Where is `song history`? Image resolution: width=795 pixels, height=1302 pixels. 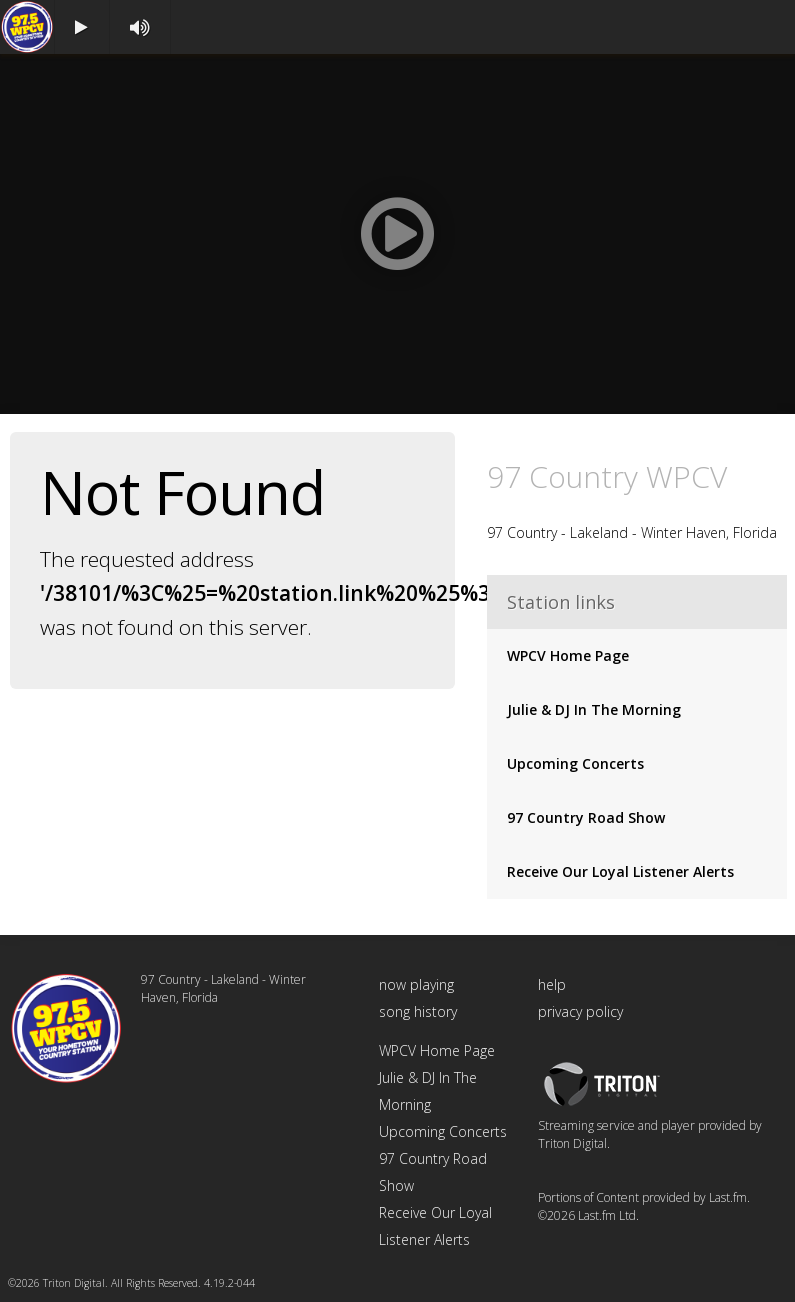 song history is located at coordinates (418, 1011).